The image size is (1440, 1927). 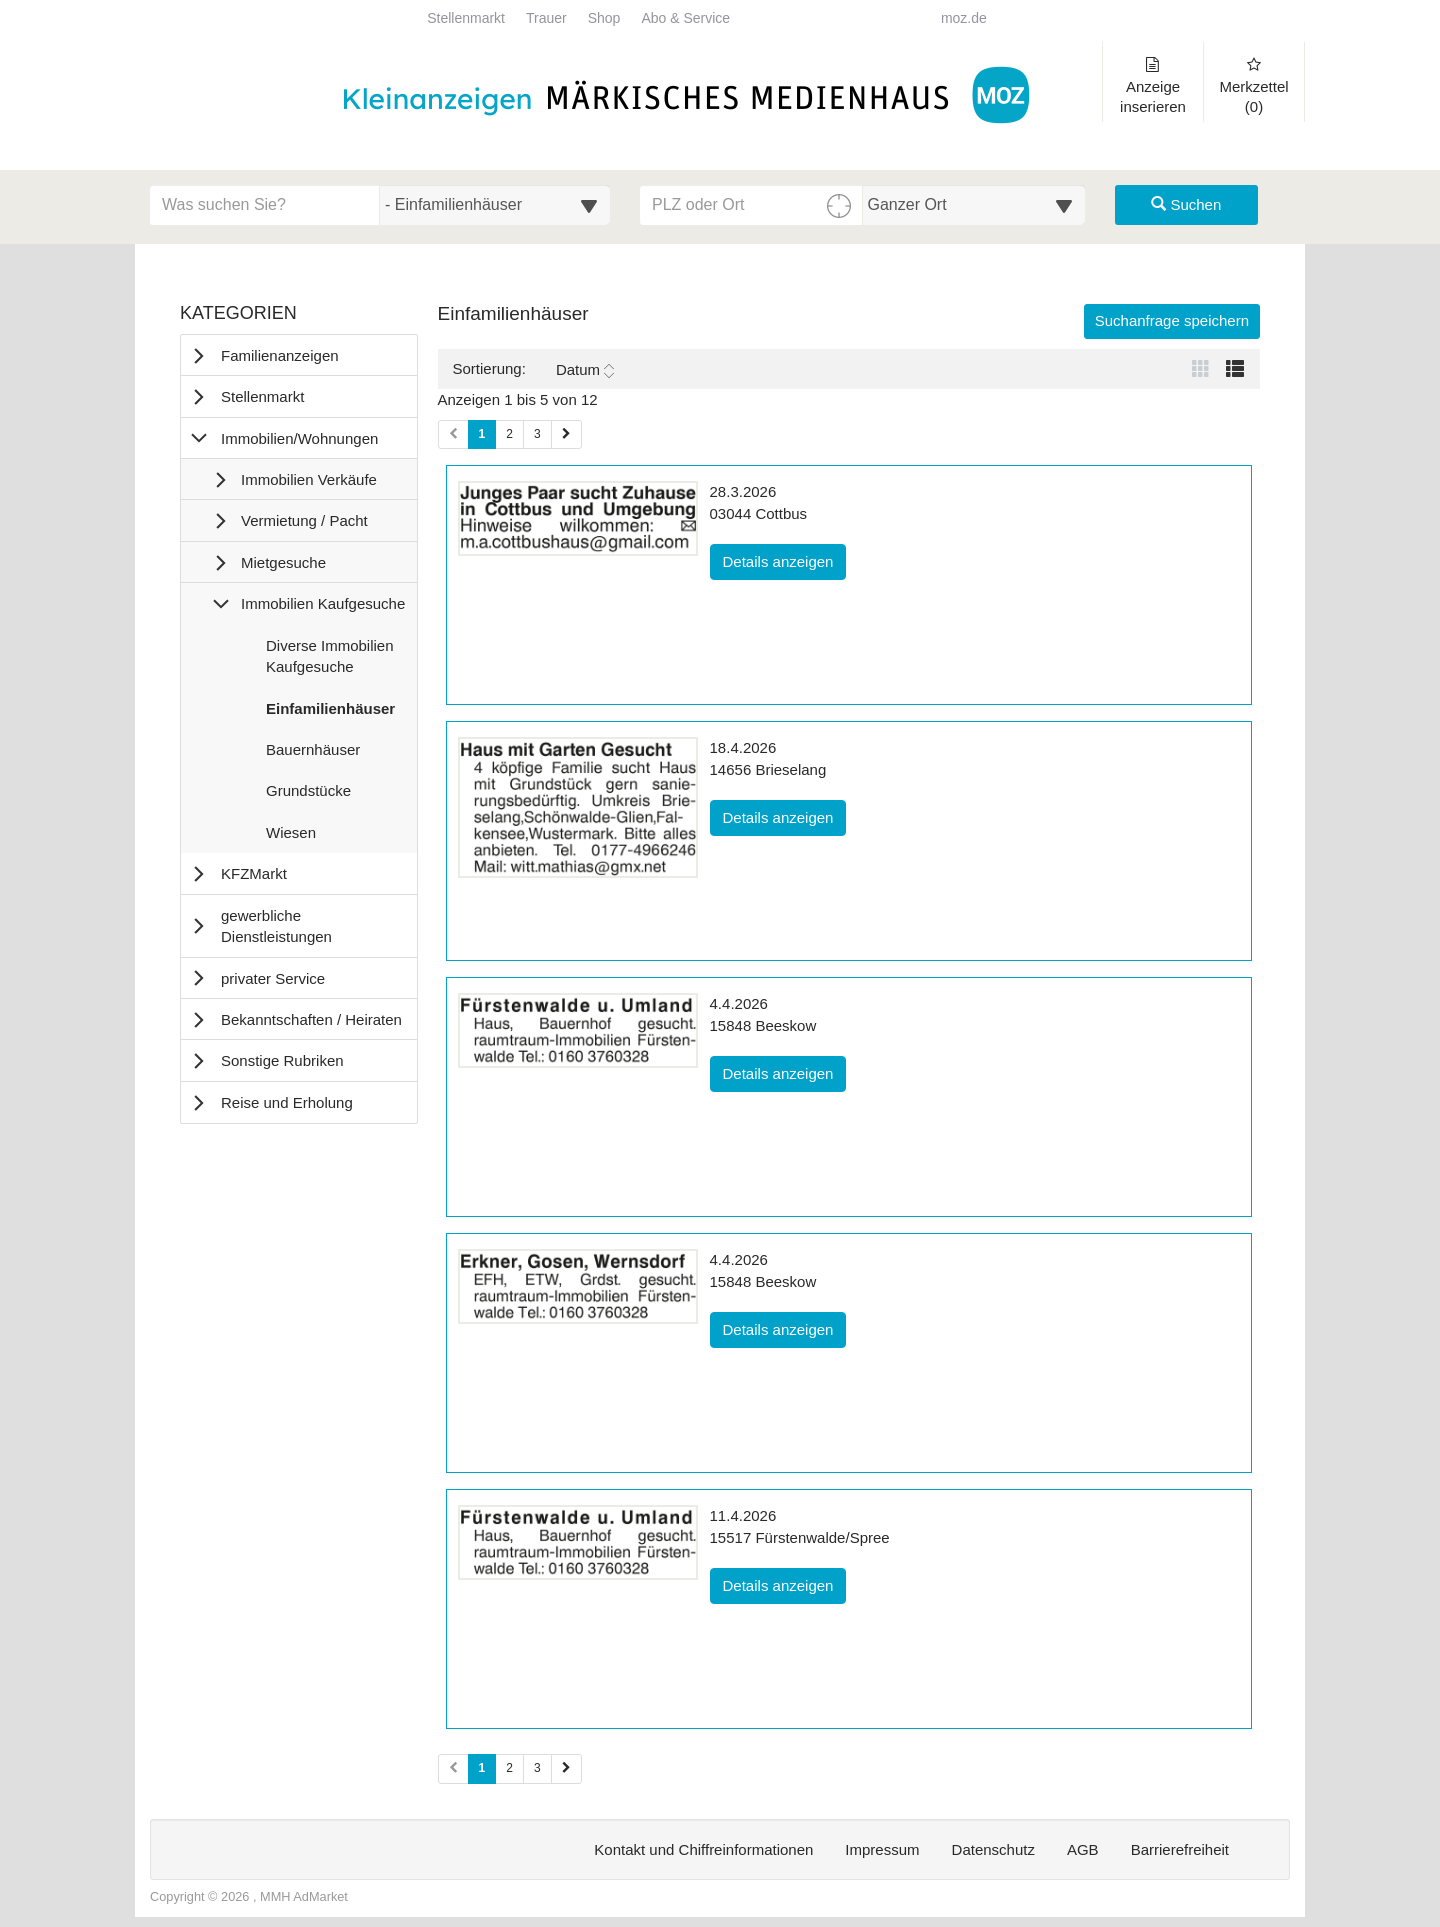 I want to click on Abo & Service, so click(x=685, y=18).